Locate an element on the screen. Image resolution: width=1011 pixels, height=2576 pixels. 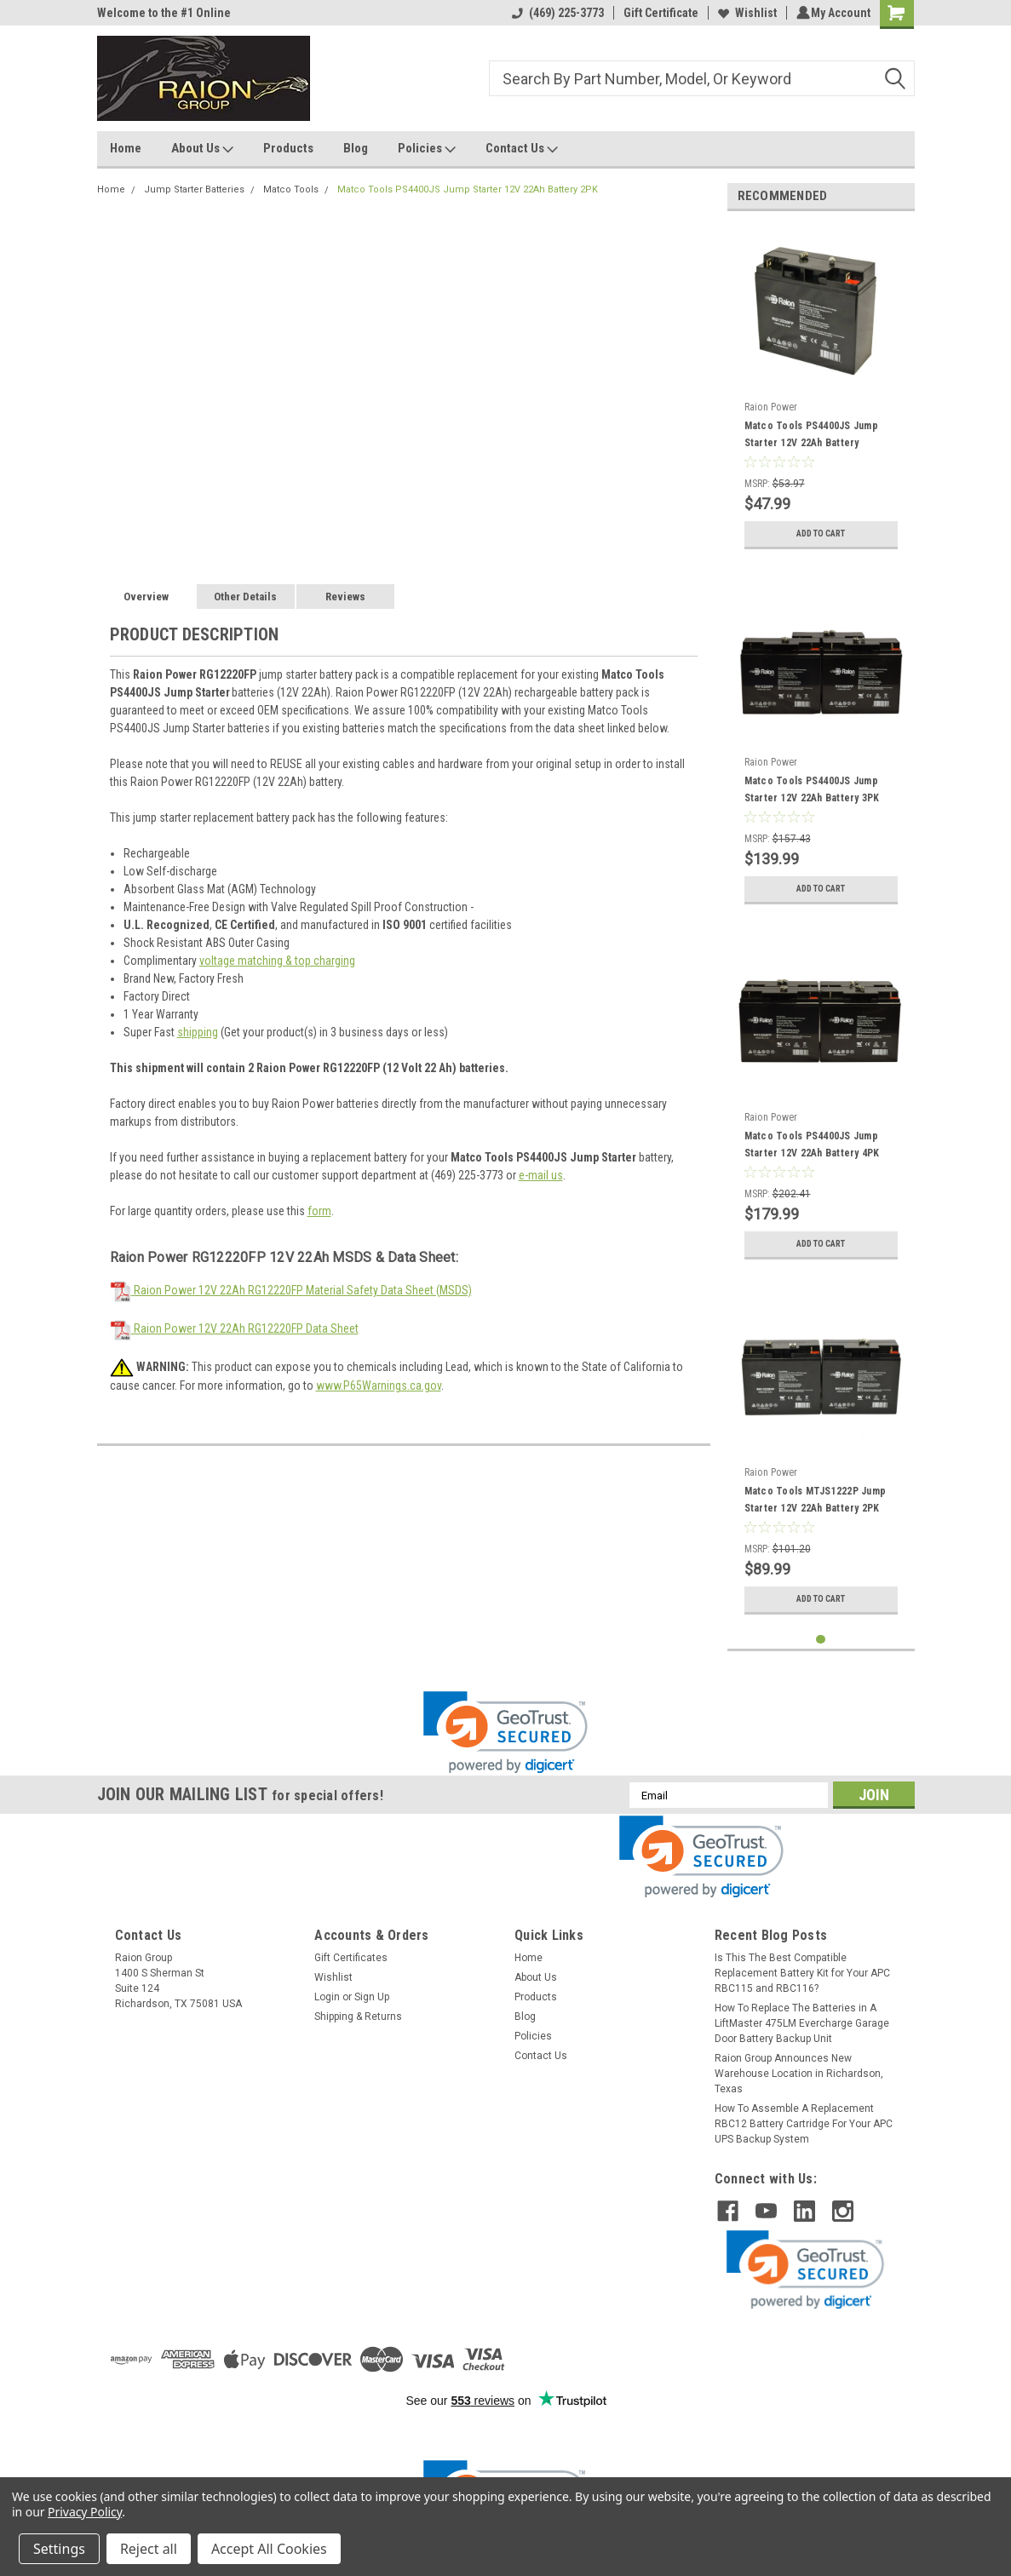
Products is located at coordinates (288, 148).